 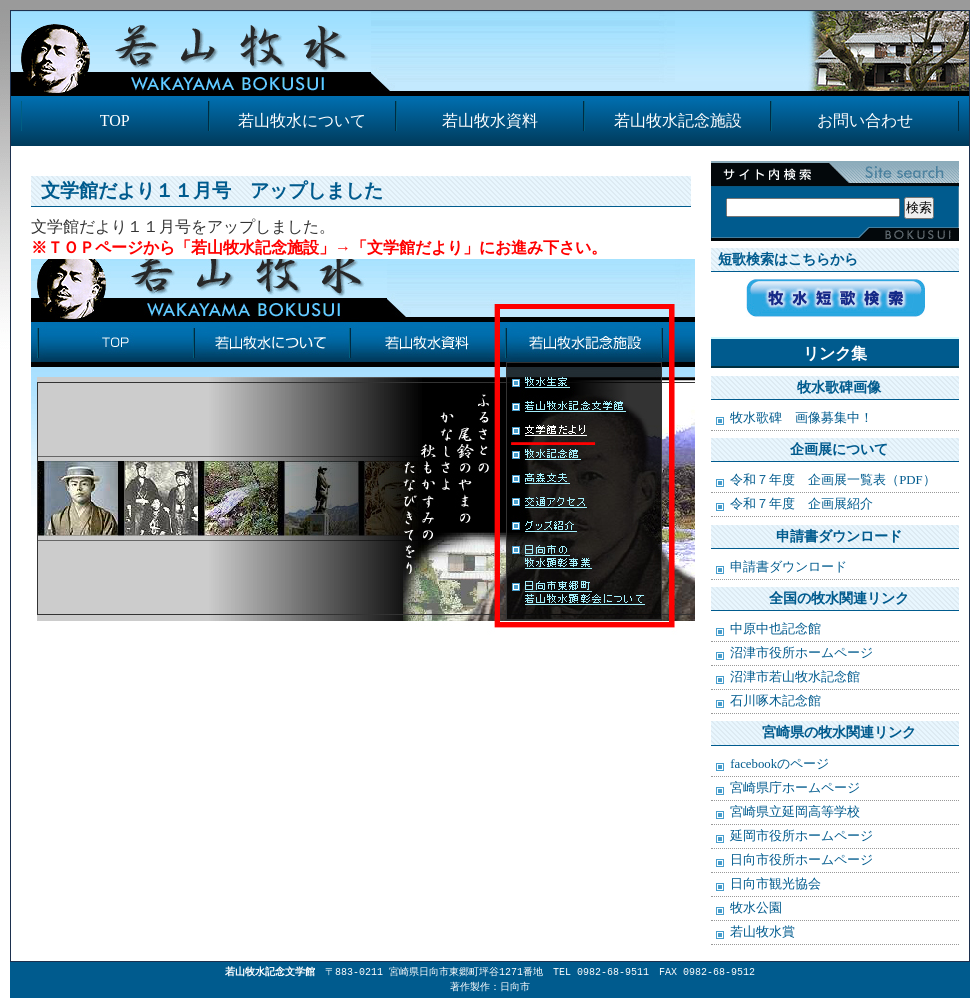 I want to click on 宮崎県庁ホームページ, so click(x=795, y=788).